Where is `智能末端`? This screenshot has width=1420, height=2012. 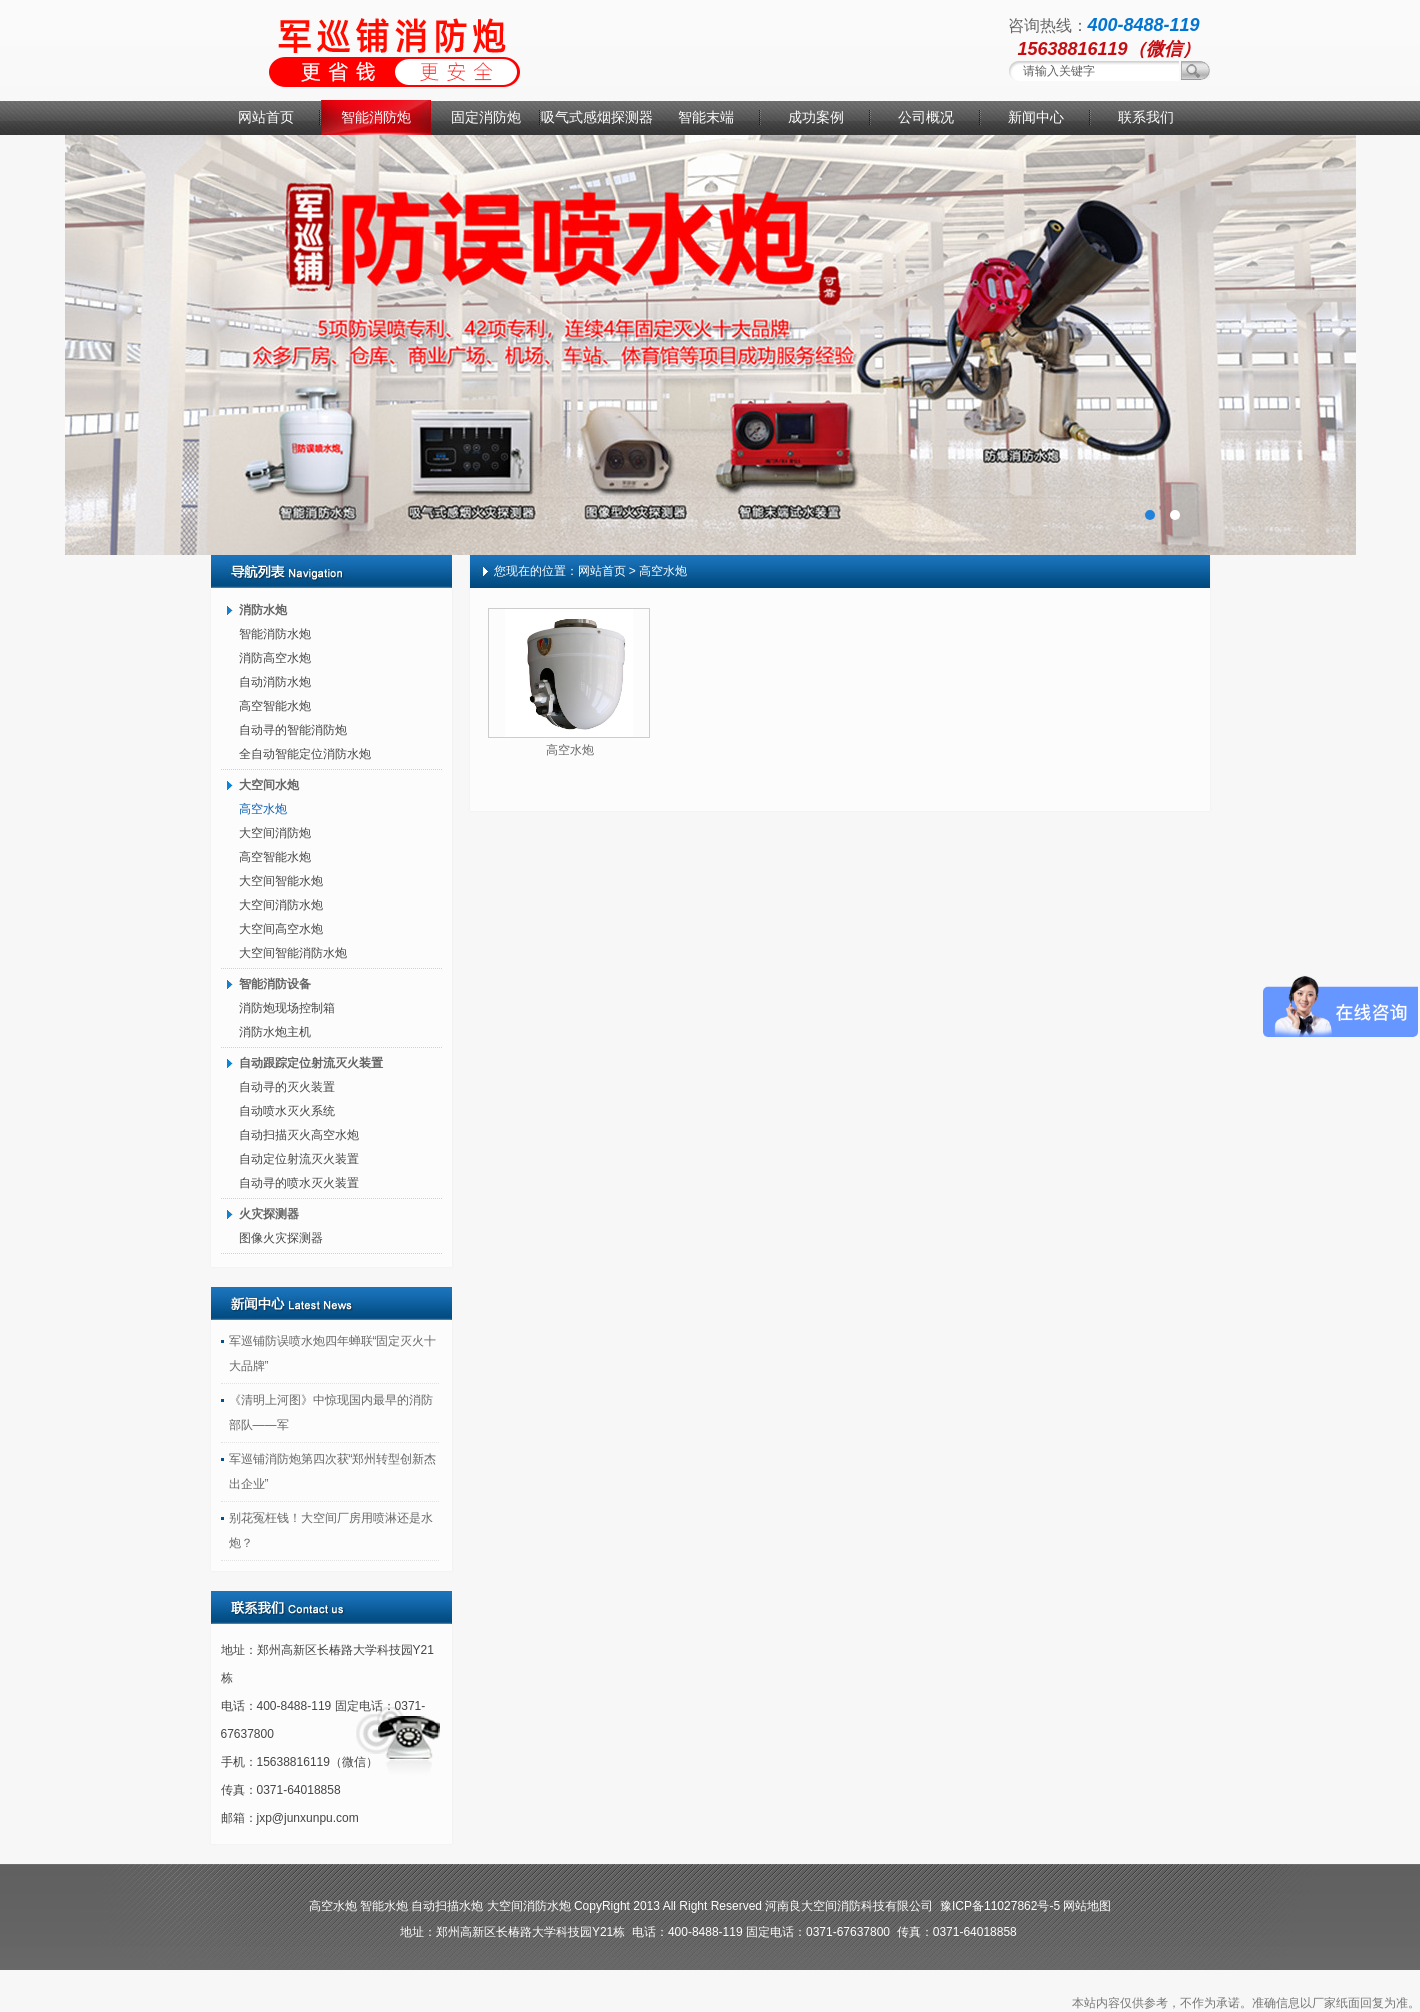 智能末端 is located at coordinates (706, 117).